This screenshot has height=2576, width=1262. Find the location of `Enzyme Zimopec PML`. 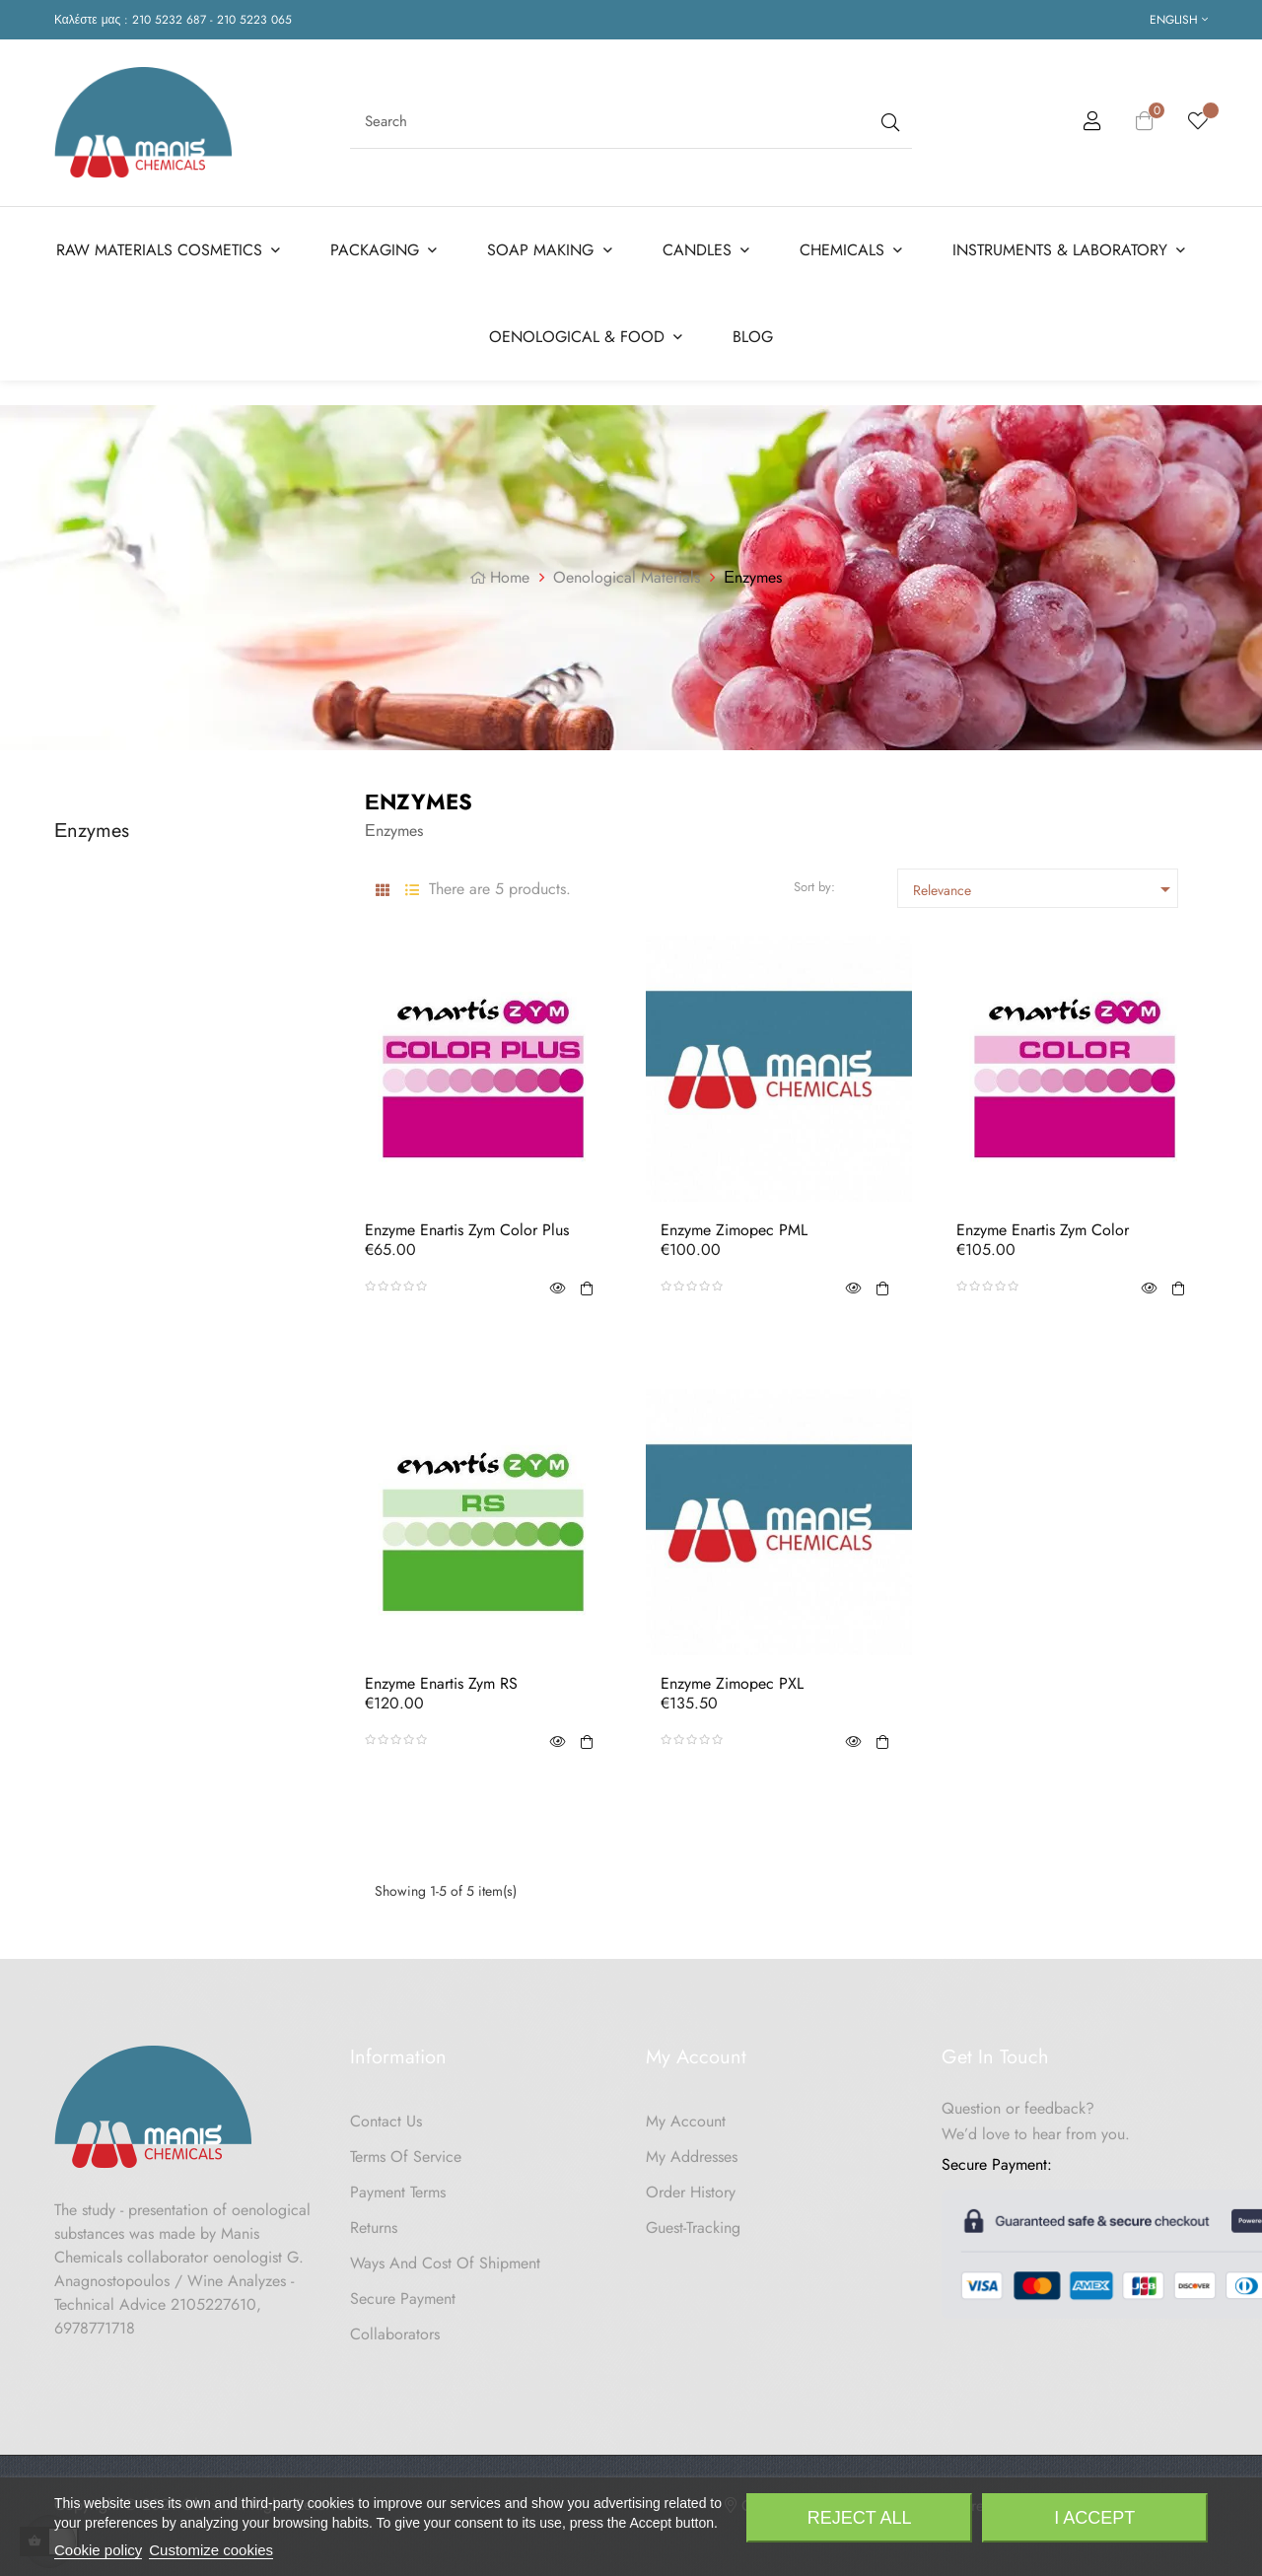

Enzyme Zimopec PML is located at coordinates (734, 1223).